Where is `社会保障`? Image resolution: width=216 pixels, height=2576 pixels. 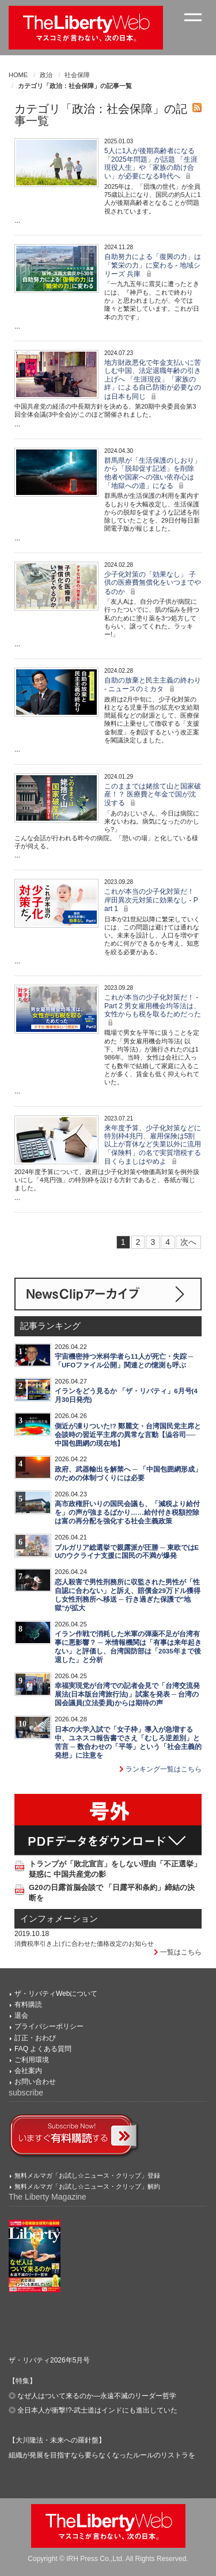
社会保障 is located at coordinates (77, 74).